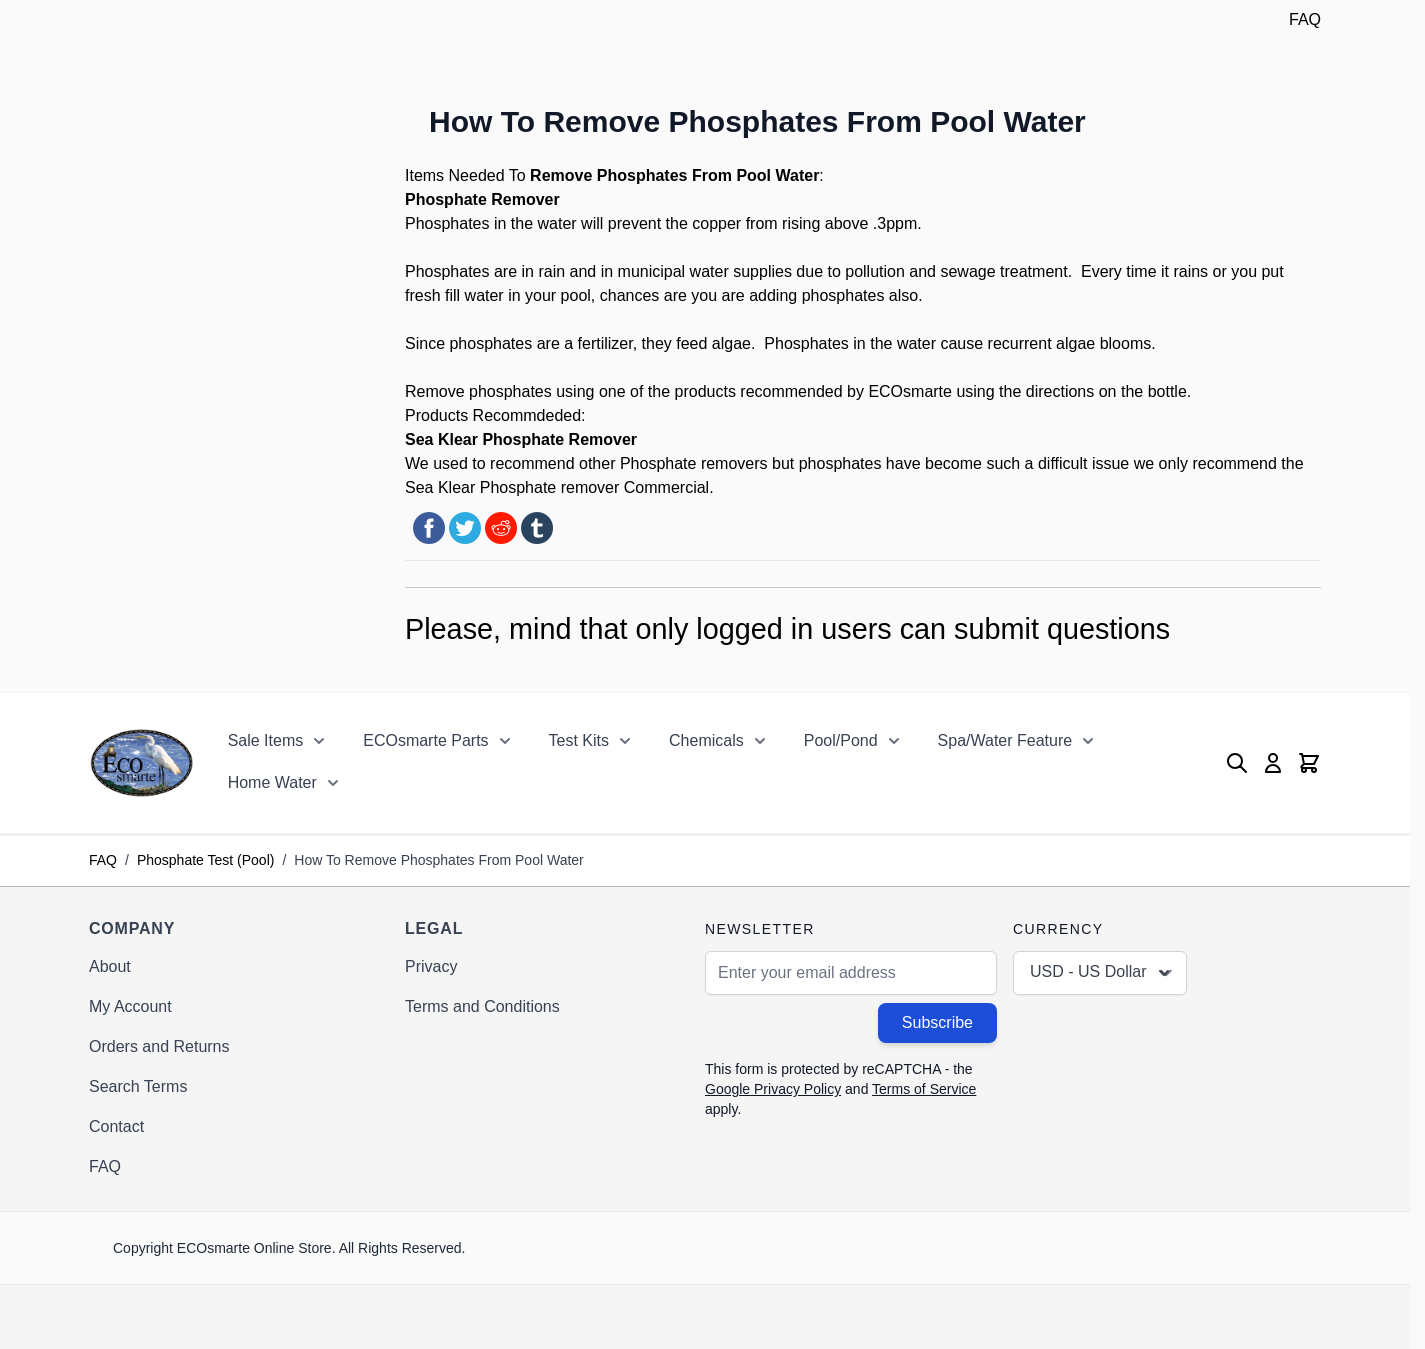 This screenshot has width=1425, height=1349. What do you see at coordinates (482, 1006) in the screenshot?
I see `Terms and Conditions` at bounding box center [482, 1006].